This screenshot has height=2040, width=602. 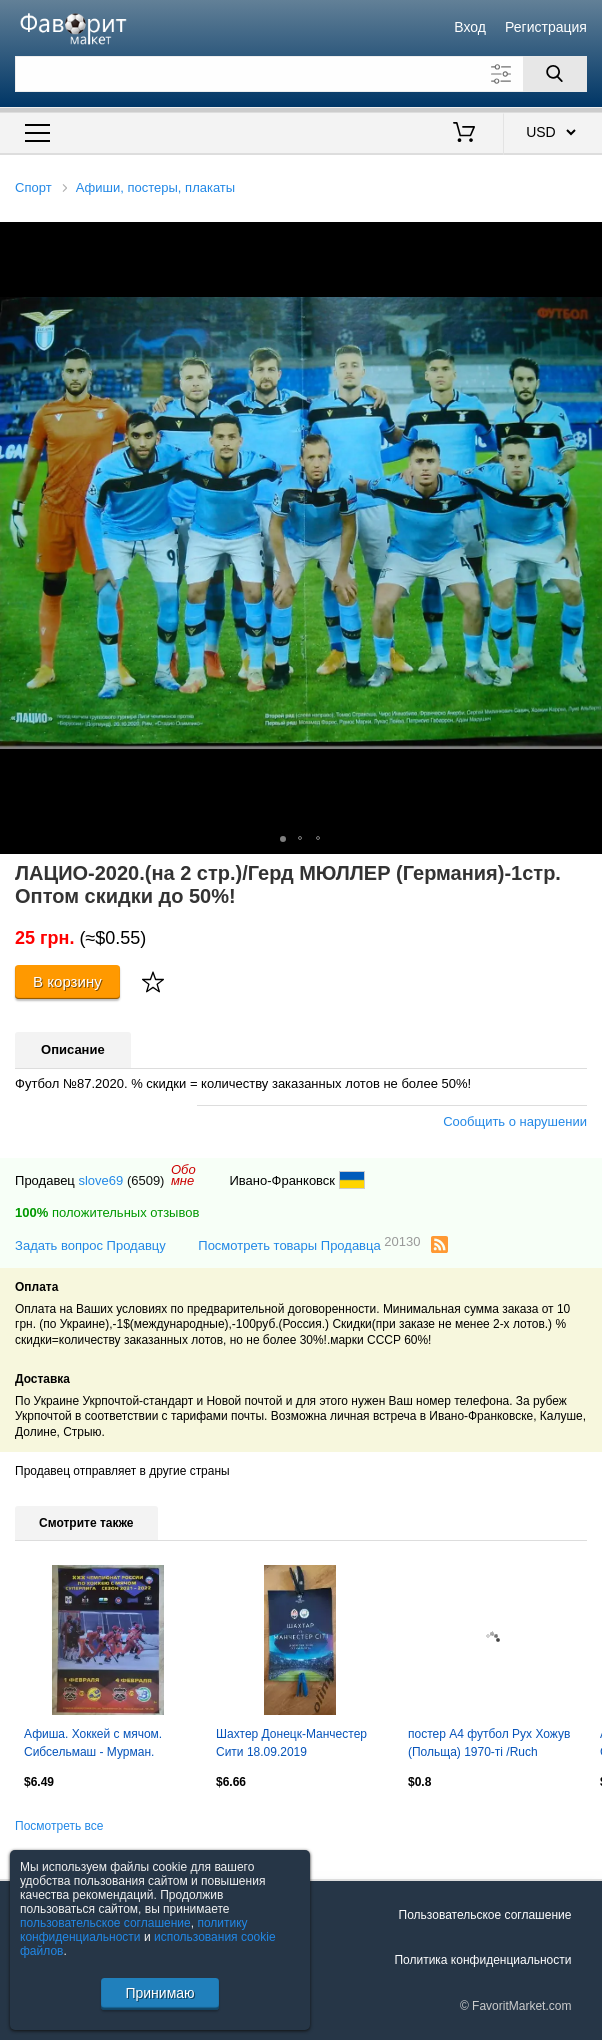 What do you see at coordinates (485, 1915) in the screenshot?
I see `Пользовательское соглашение` at bounding box center [485, 1915].